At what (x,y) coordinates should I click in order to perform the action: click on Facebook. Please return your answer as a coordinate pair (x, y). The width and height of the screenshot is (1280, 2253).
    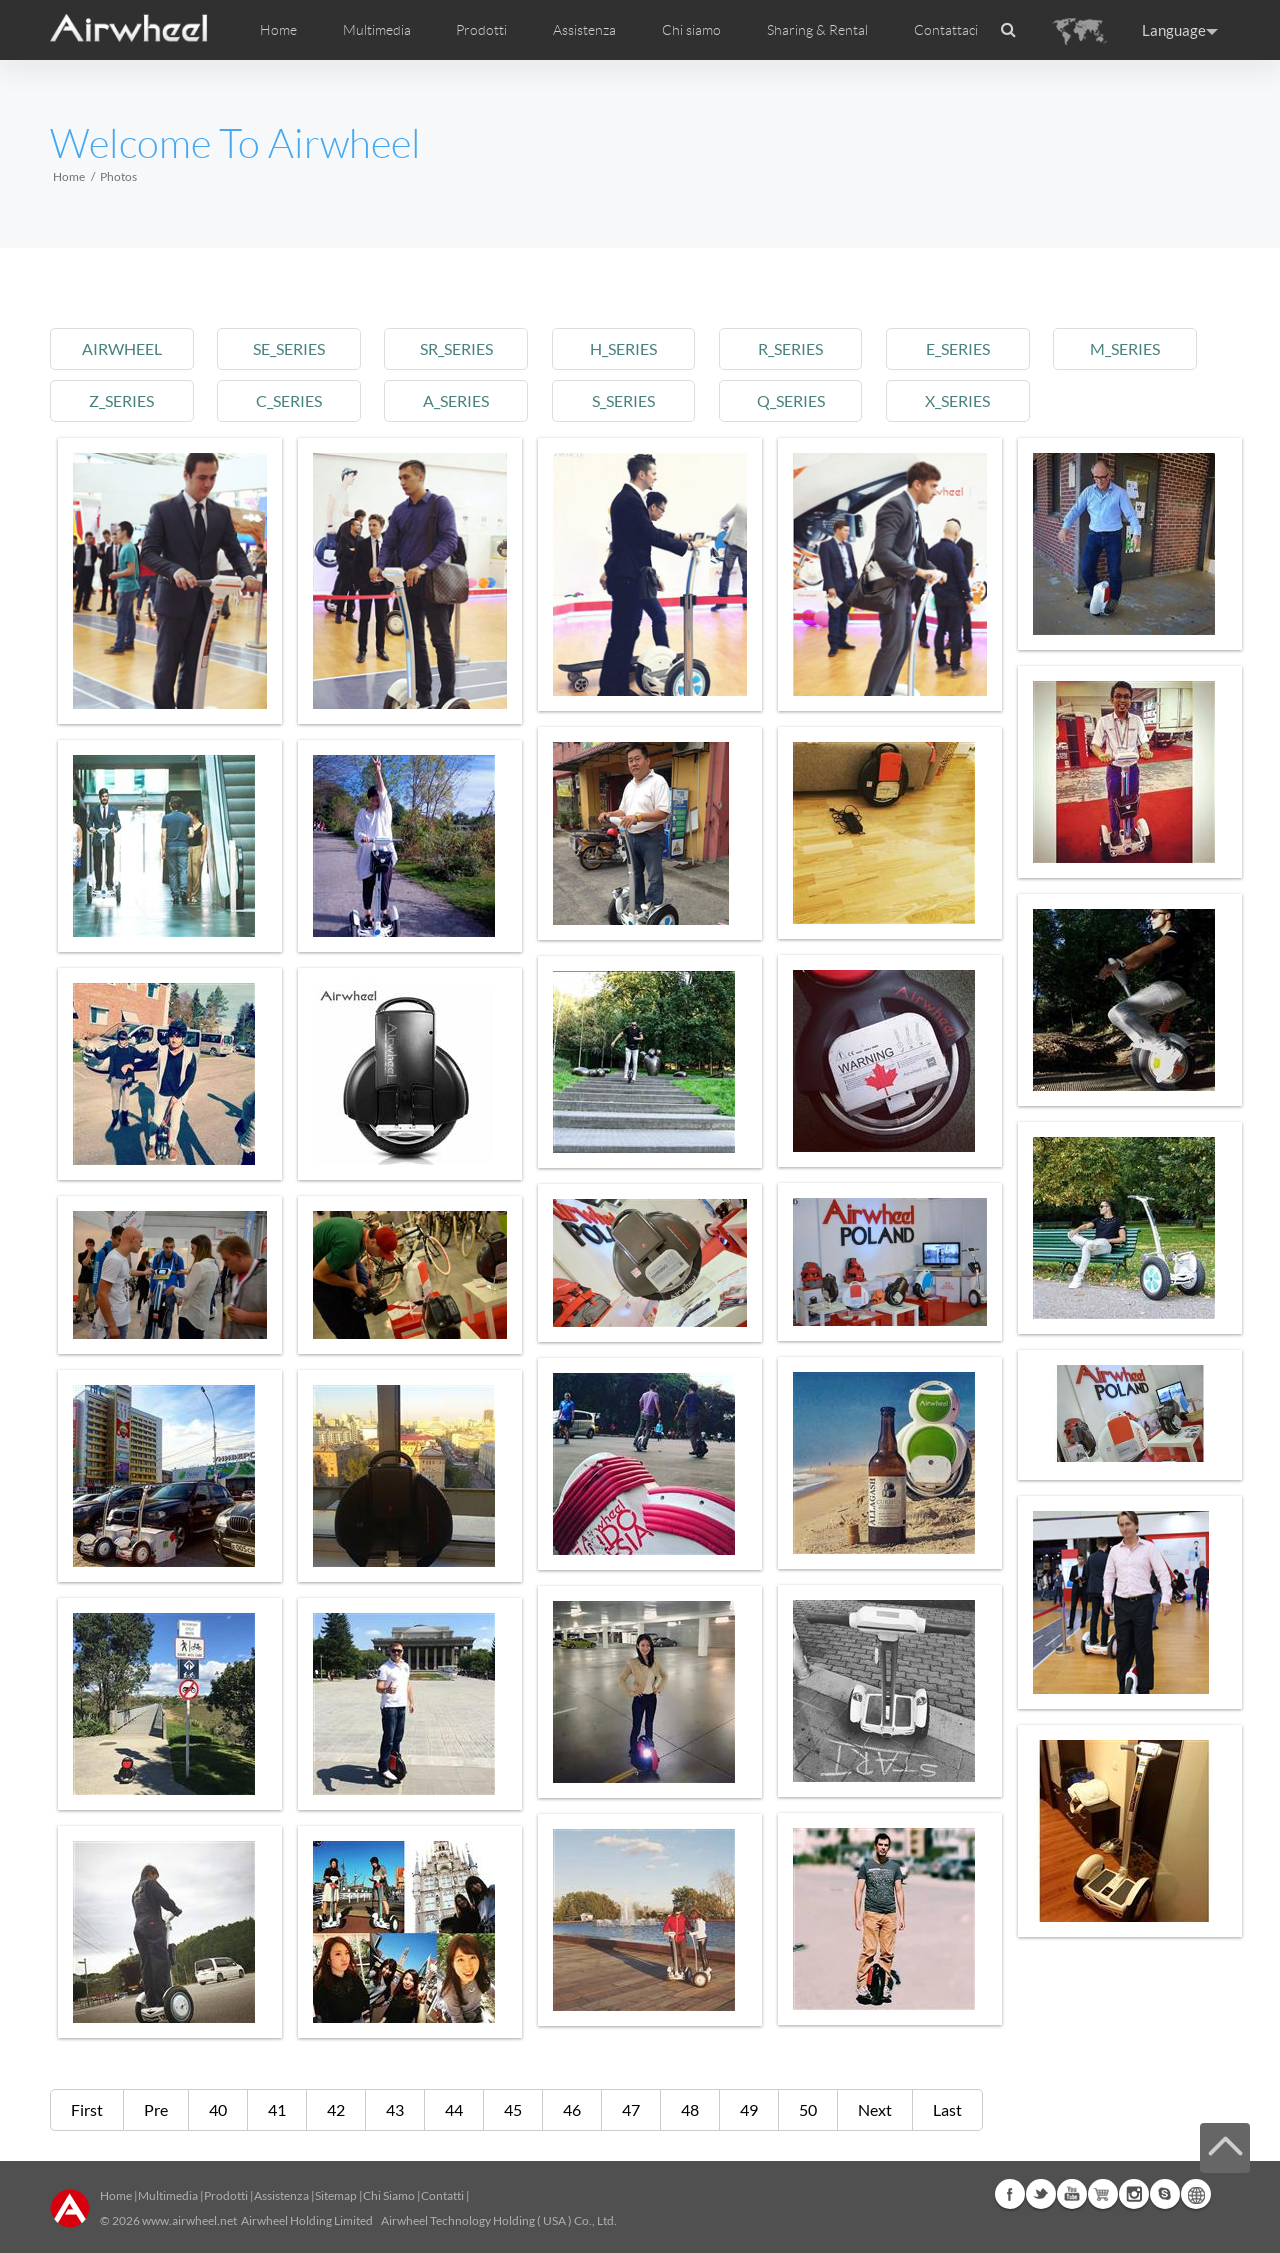
    Looking at the image, I should click on (1010, 2194).